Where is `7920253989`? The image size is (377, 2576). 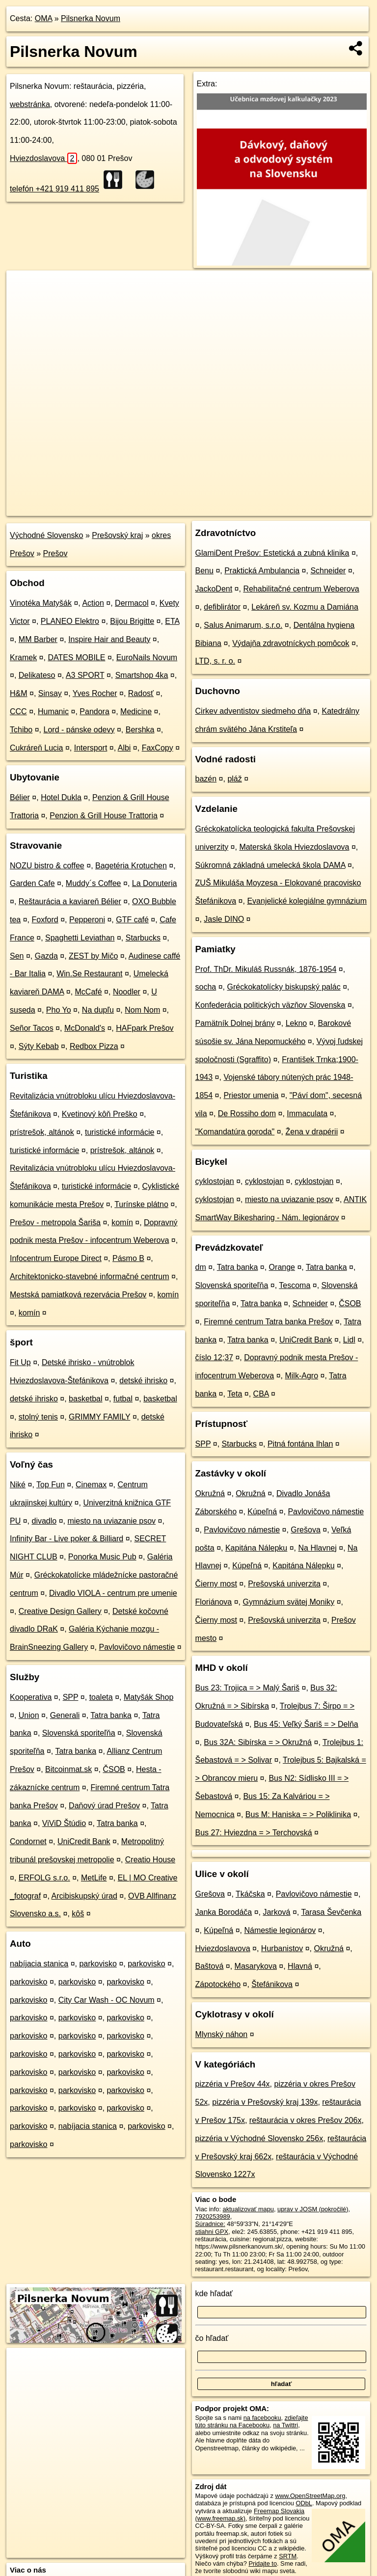
7920253989 is located at coordinates (212, 2216).